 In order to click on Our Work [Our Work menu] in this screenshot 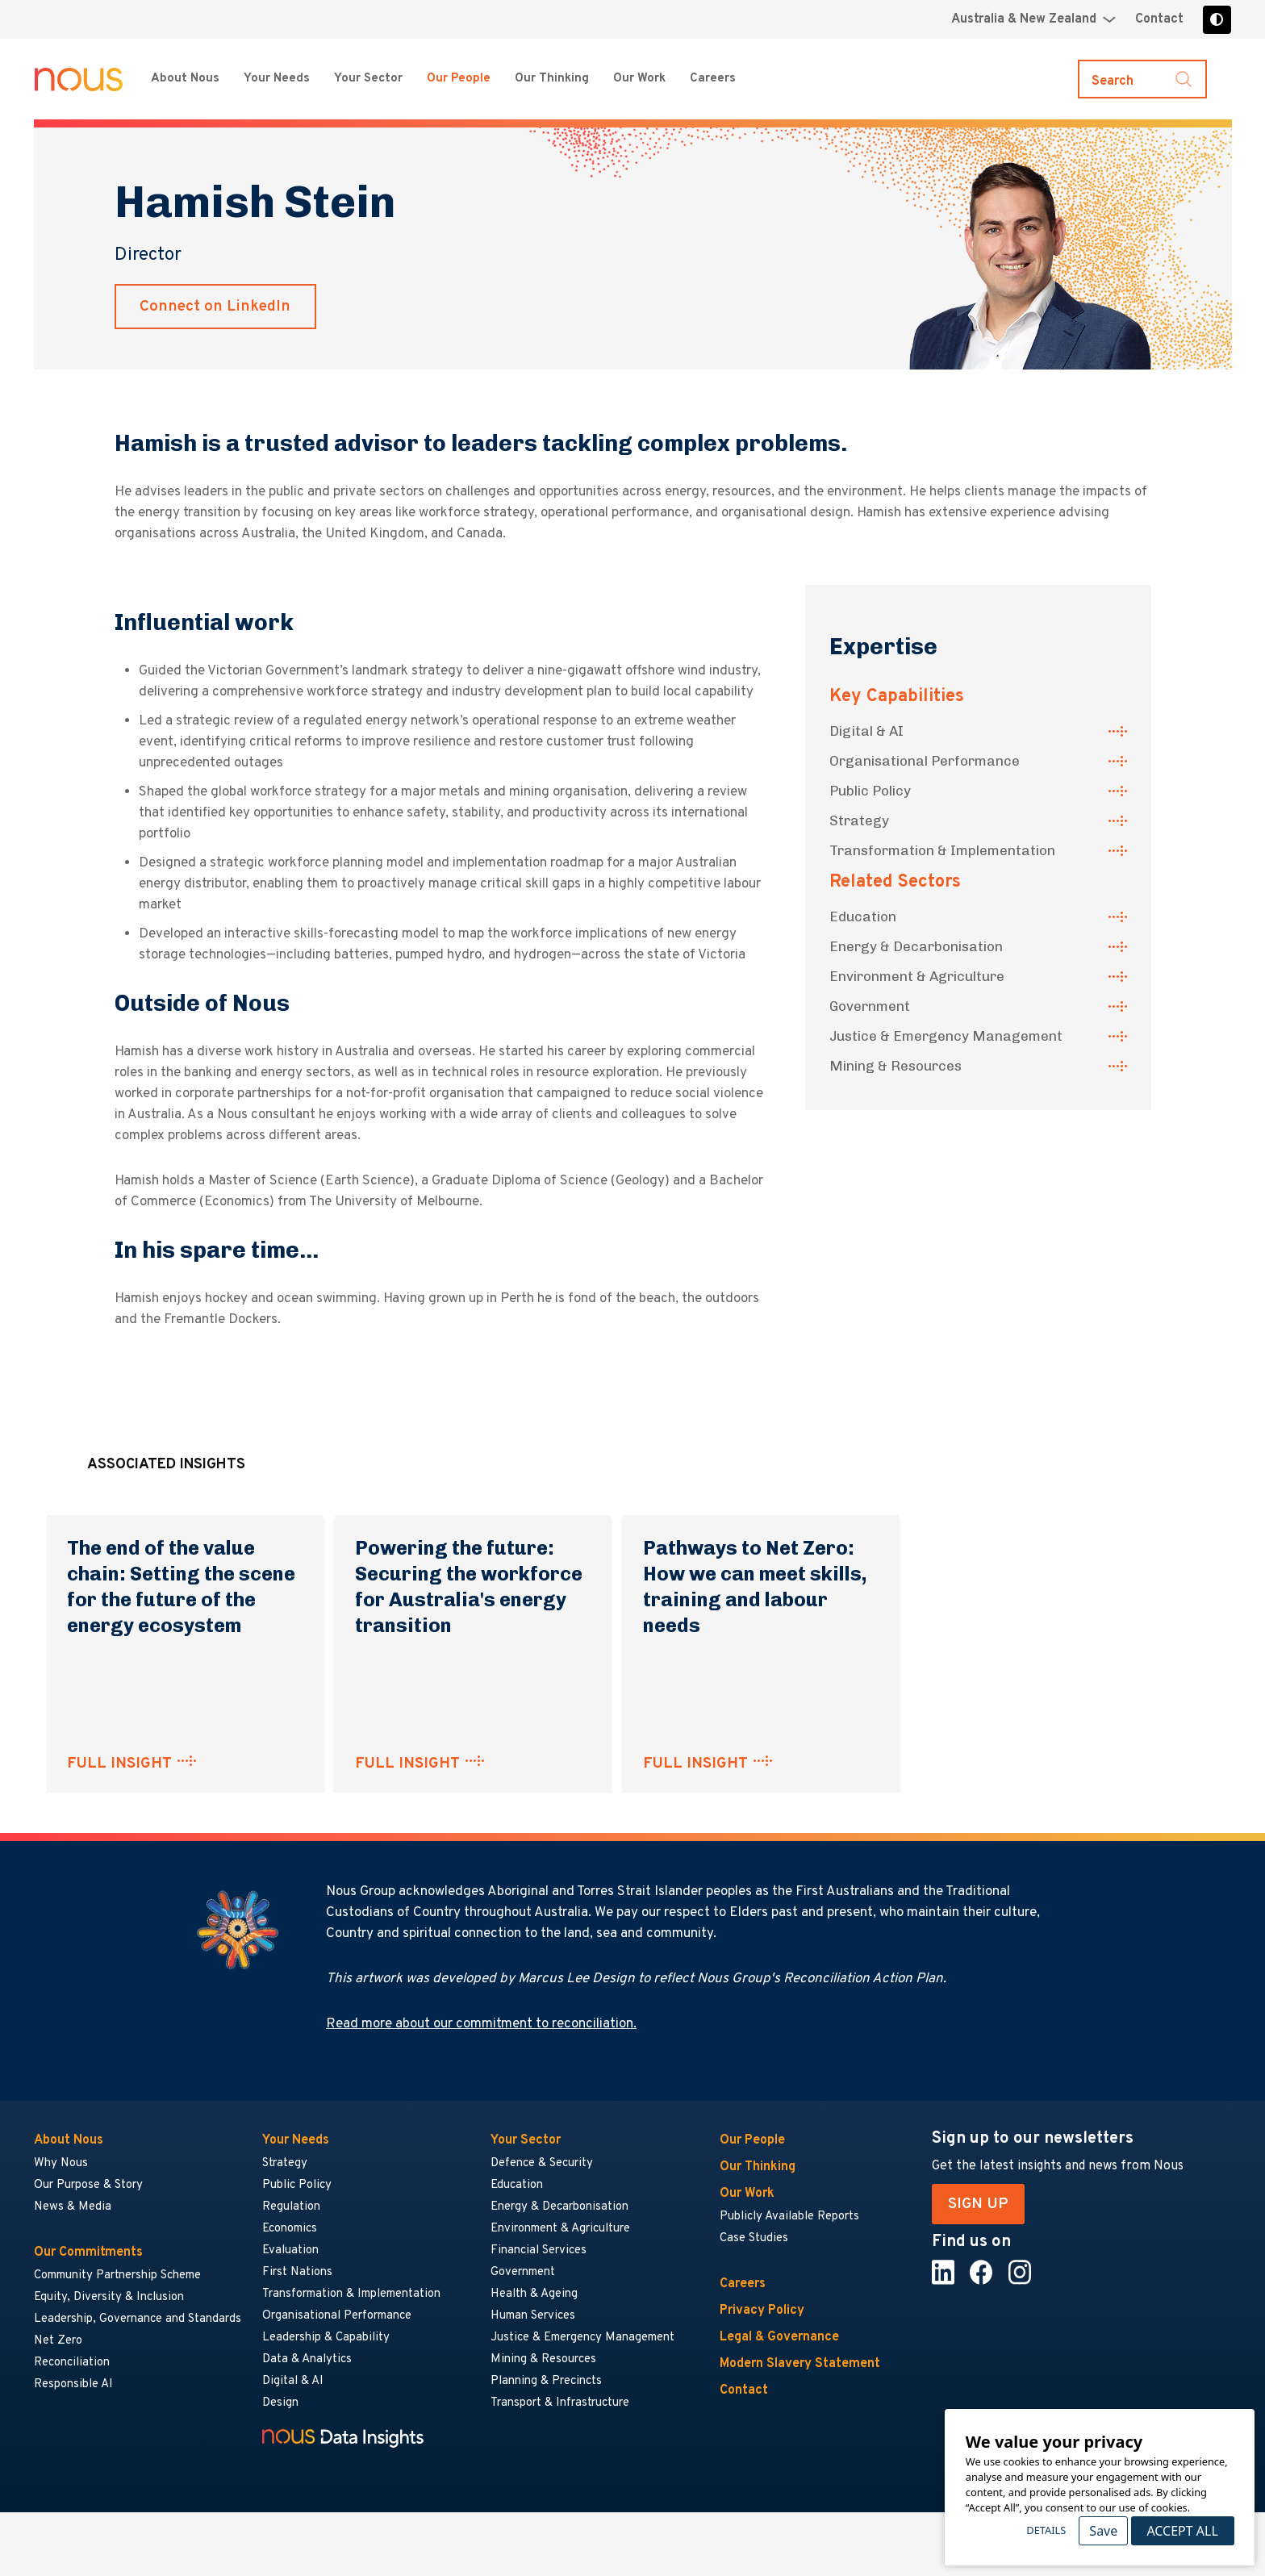, I will do `click(639, 78)`.